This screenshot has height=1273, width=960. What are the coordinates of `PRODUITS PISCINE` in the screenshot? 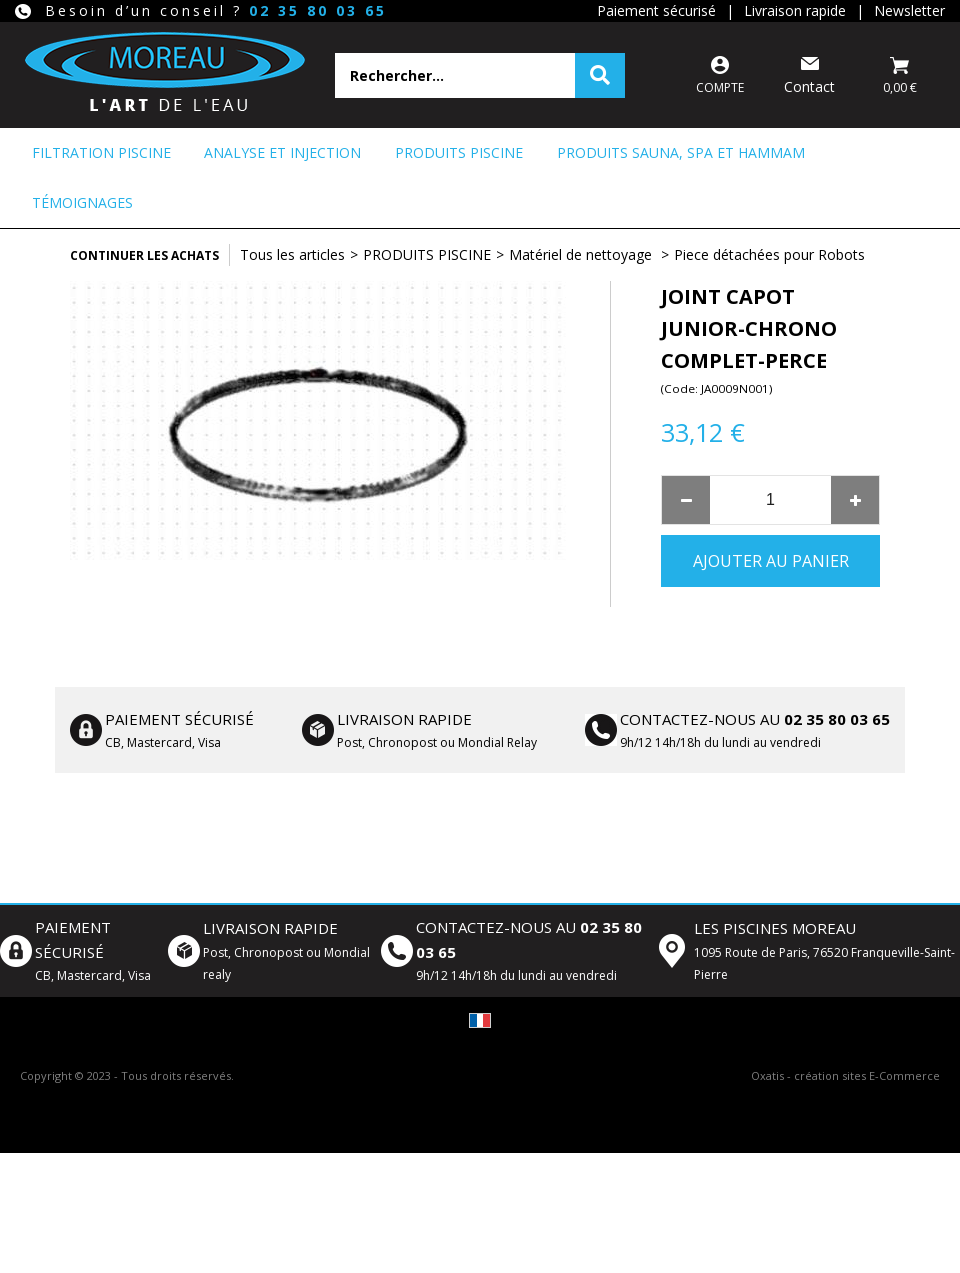 It's located at (459, 152).